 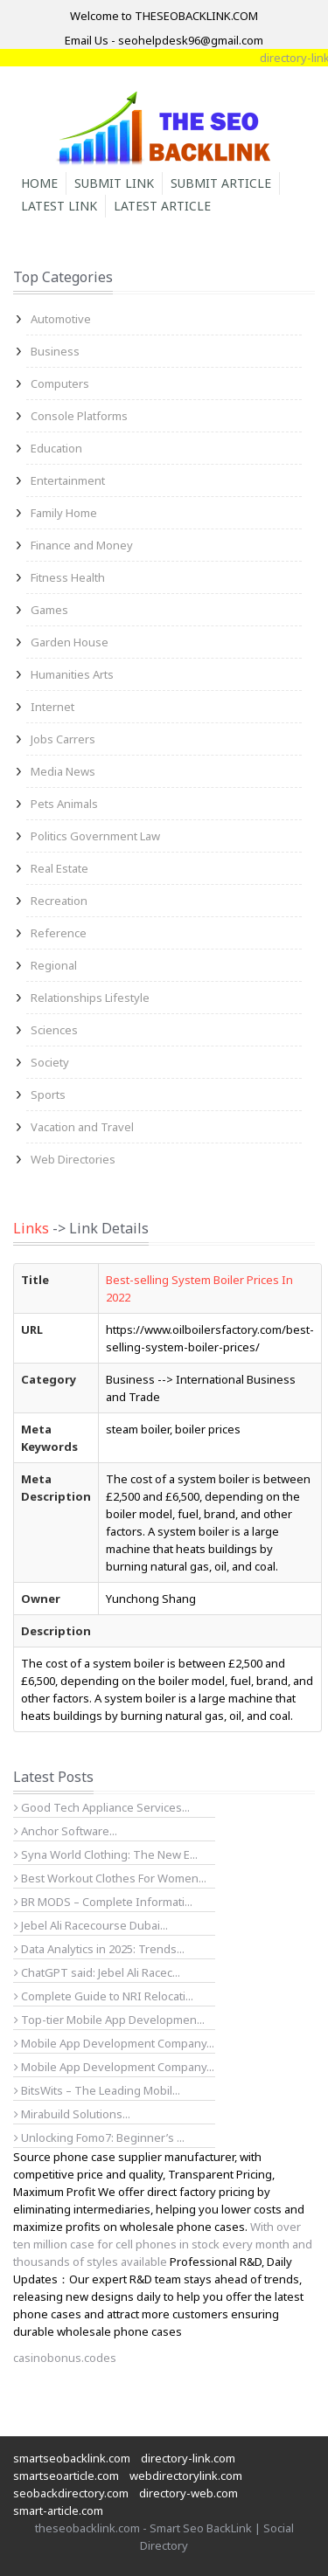 What do you see at coordinates (64, 2357) in the screenshot?
I see `casinobonus.codes` at bounding box center [64, 2357].